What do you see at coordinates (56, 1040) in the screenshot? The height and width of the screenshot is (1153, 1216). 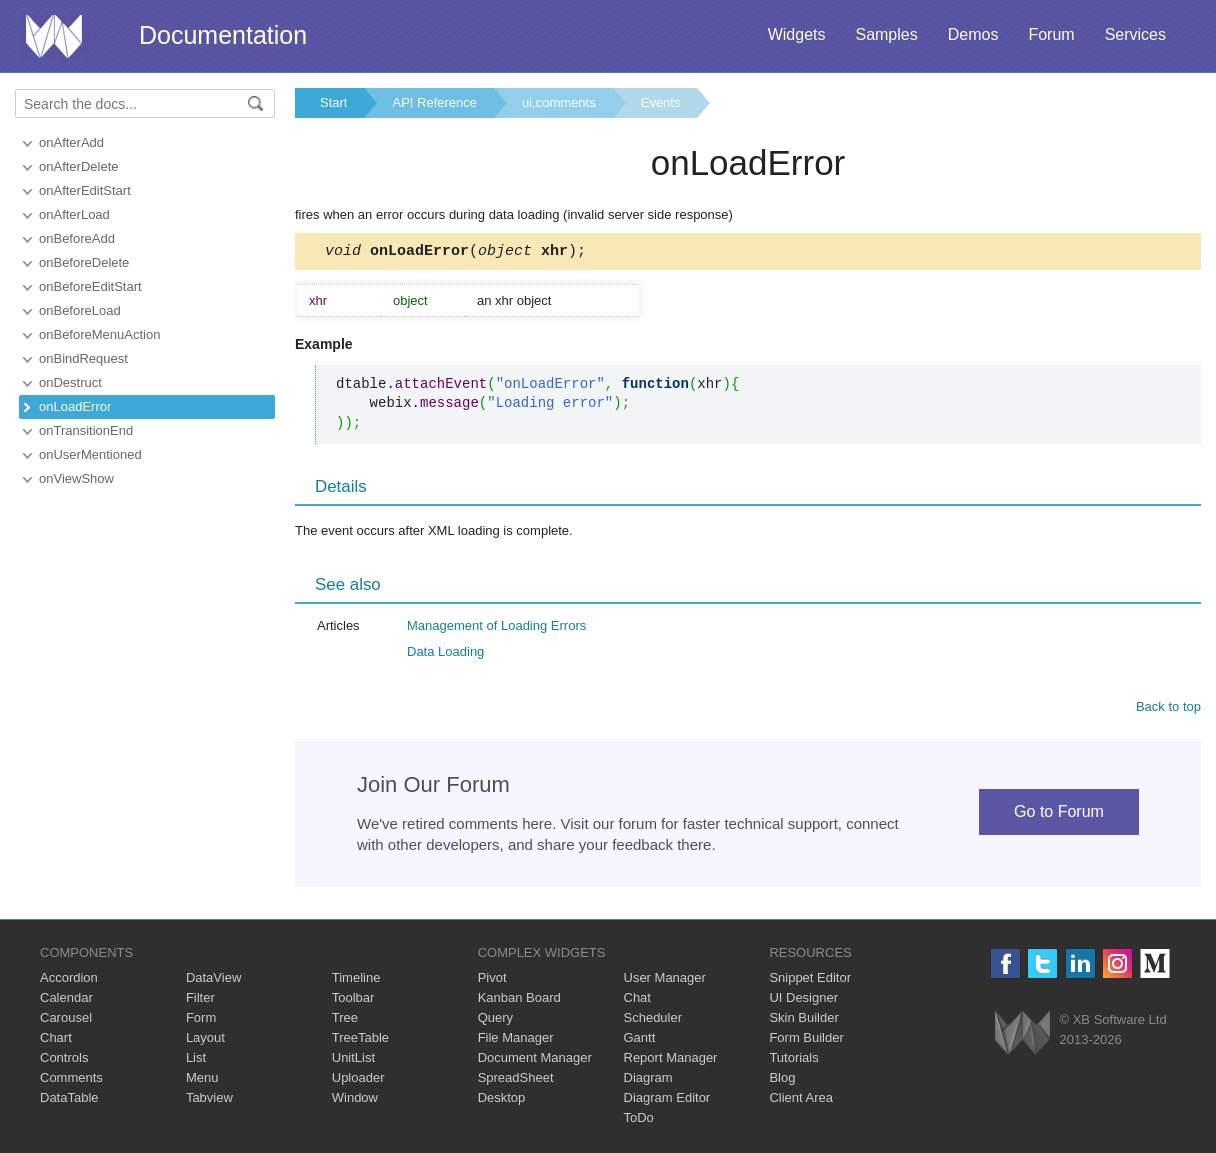 I see `Chart` at bounding box center [56, 1040].